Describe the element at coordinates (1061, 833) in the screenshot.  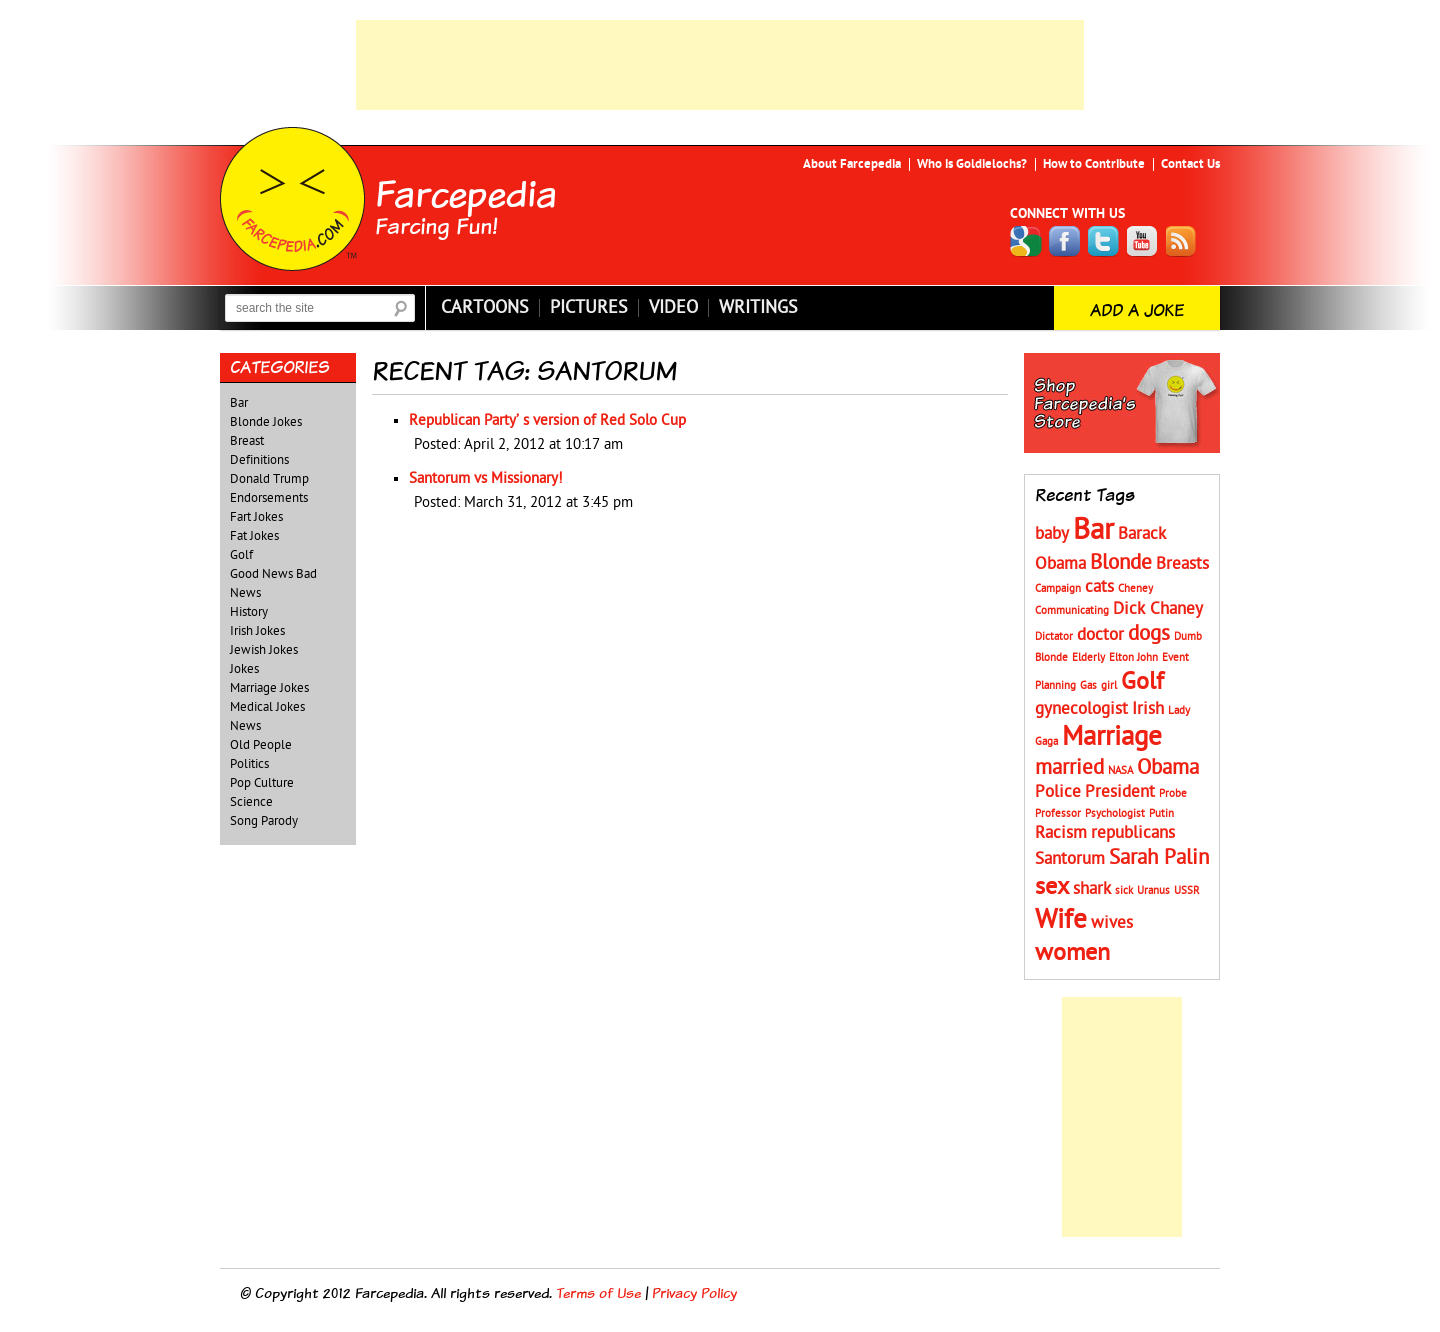
I see `Racism` at that location.